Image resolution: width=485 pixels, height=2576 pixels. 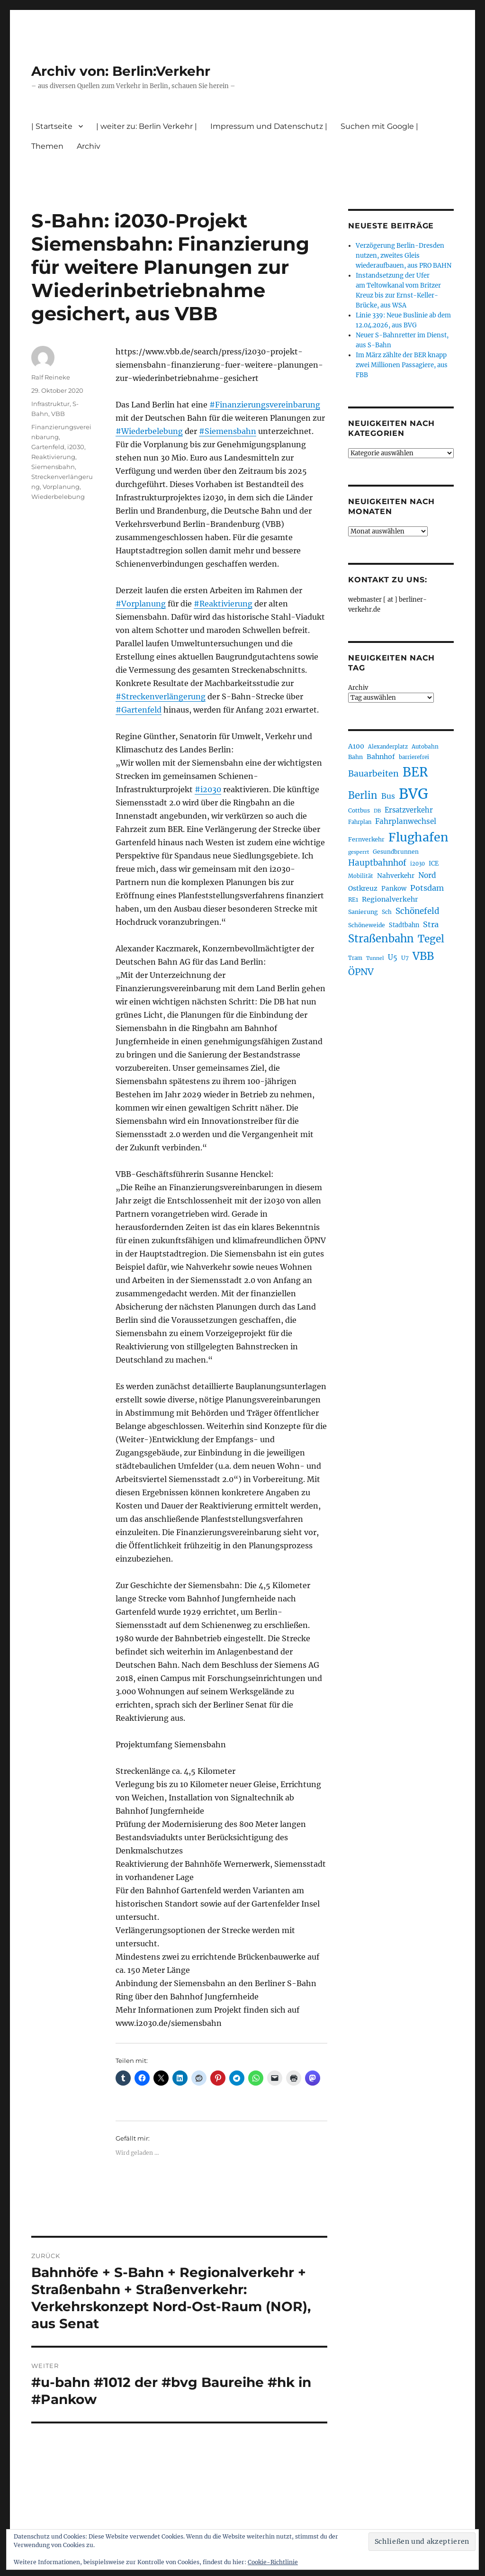 What do you see at coordinates (381, 938) in the screenshot?
I see `Straßenbahn [Straßenbahn (568 Einträge)]` at bounding box center [381, 938].